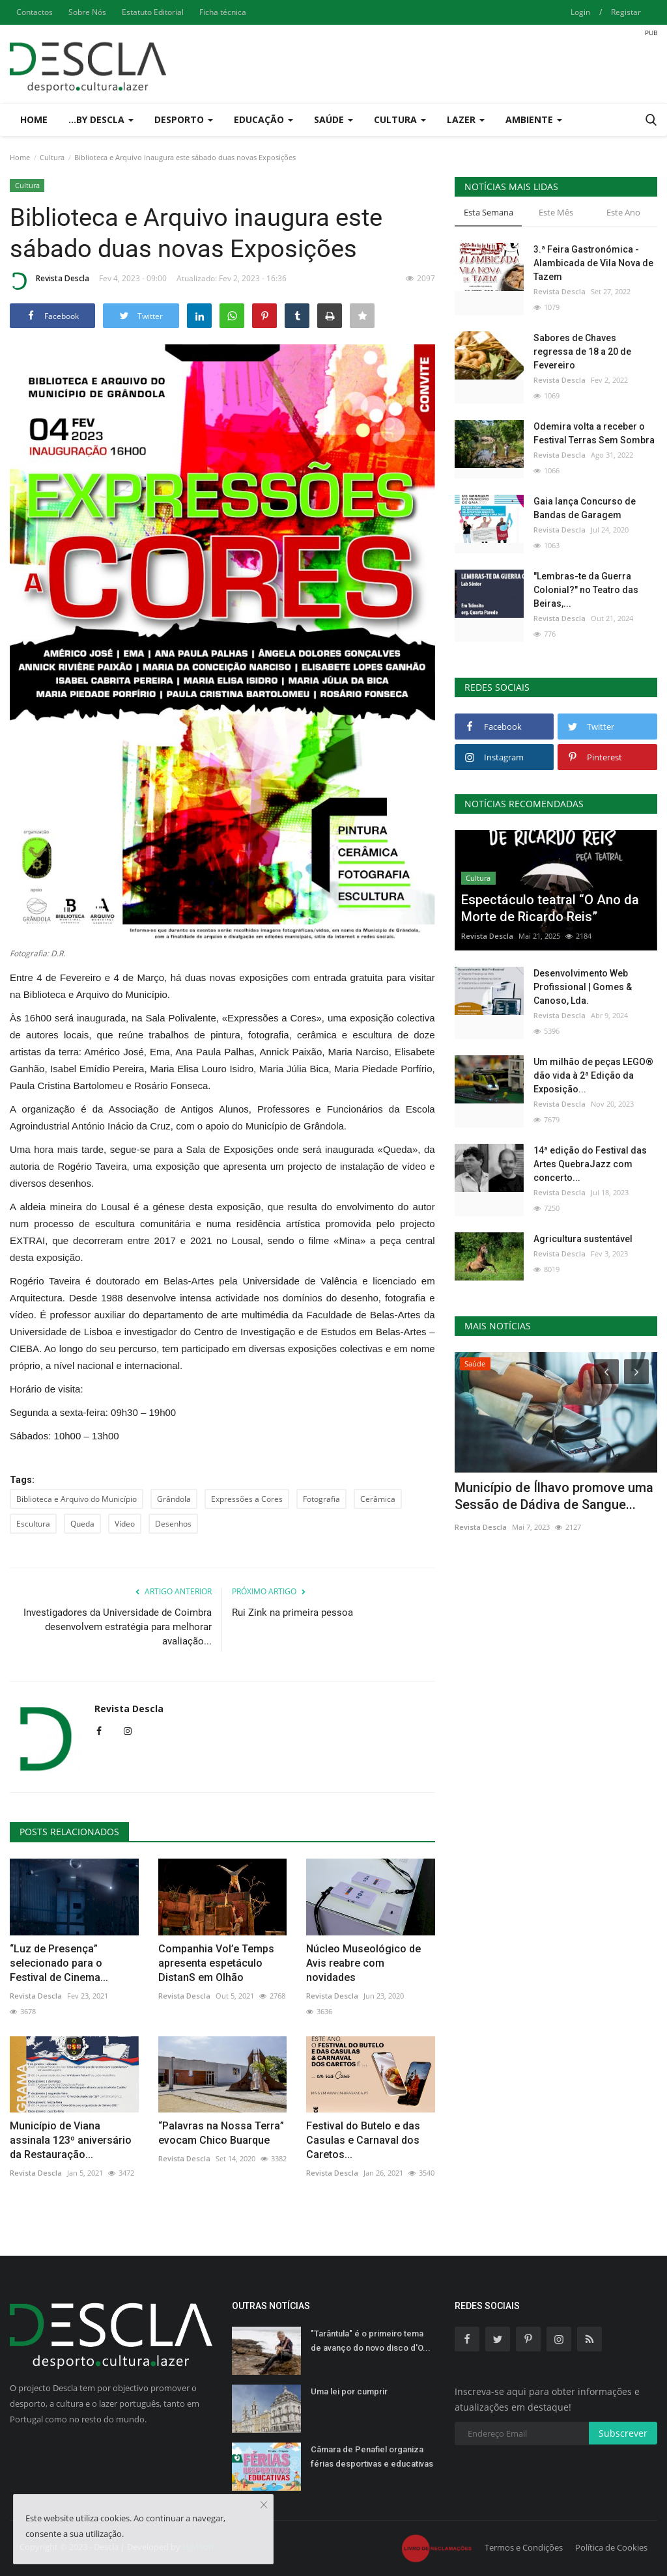  What do you see at coordinates (321, 1498) in the screenshot?
I see `Fotografia` at bounding box center [321, 1498].